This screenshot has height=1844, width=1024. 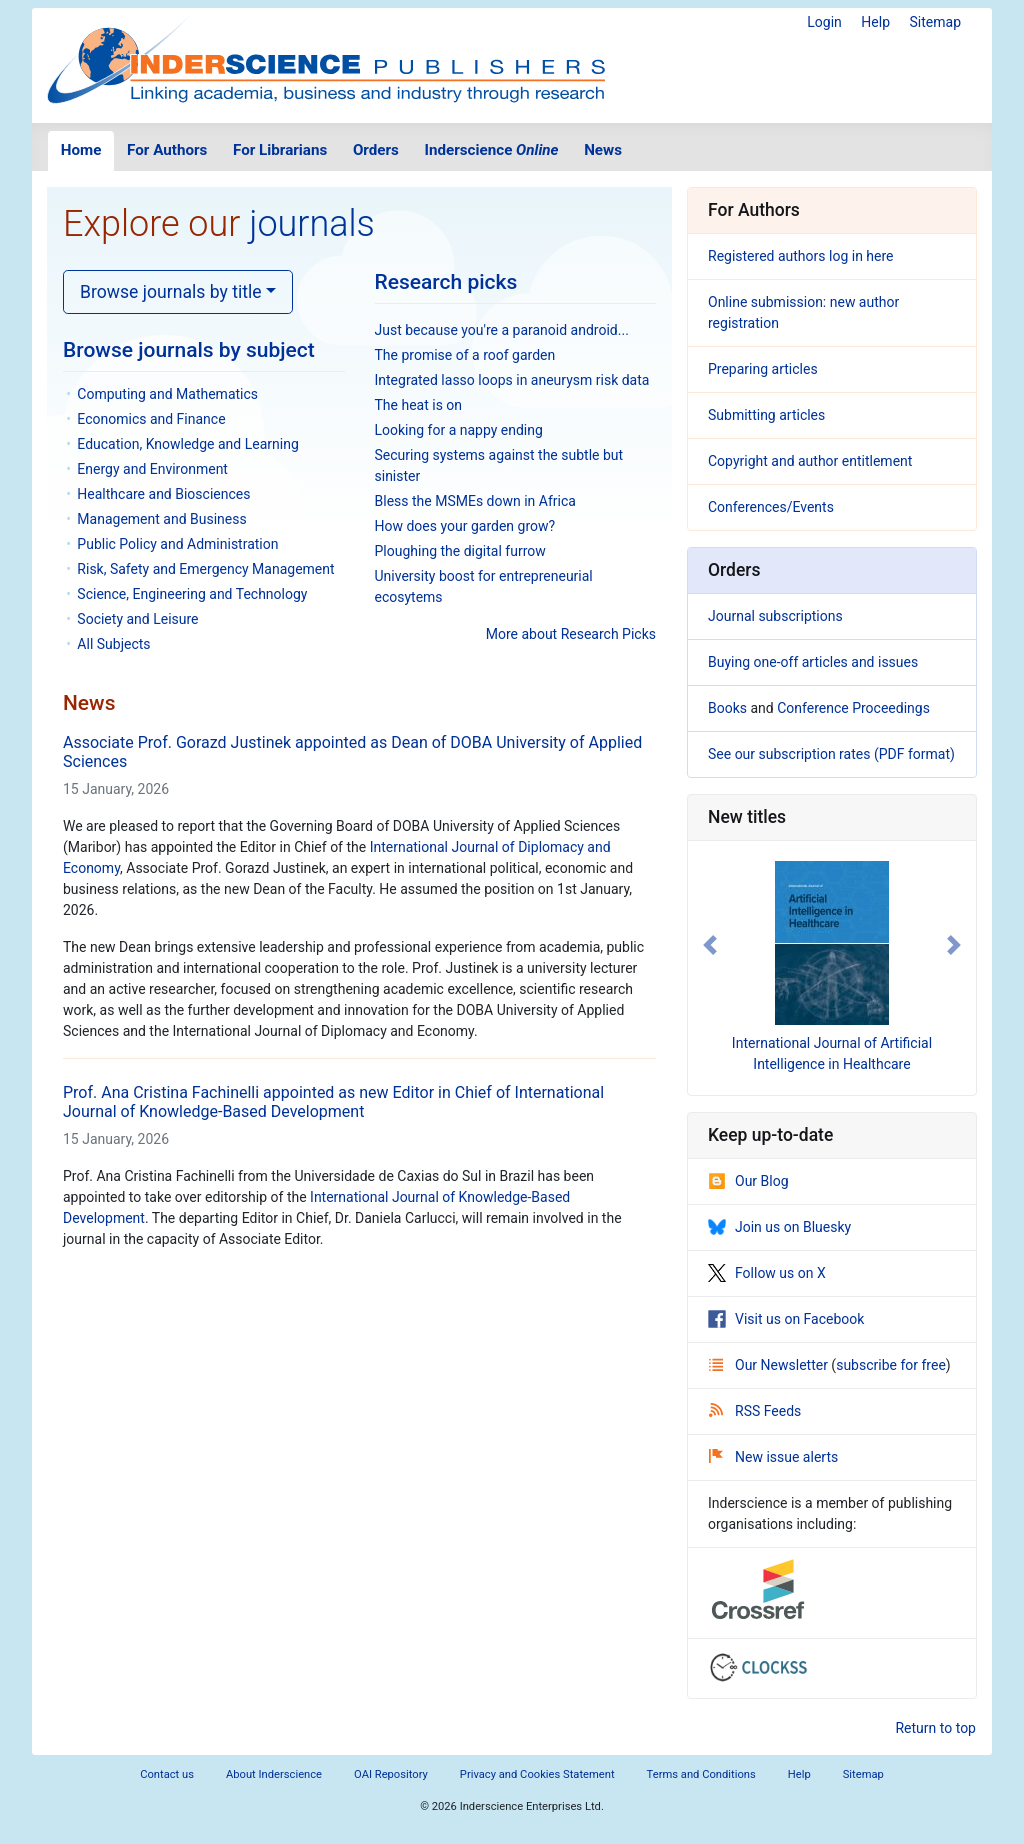 What do you see at coordinates (571, 634) in the screenshot?
I see `More about Research Picks` at bounding box center [571, 634].